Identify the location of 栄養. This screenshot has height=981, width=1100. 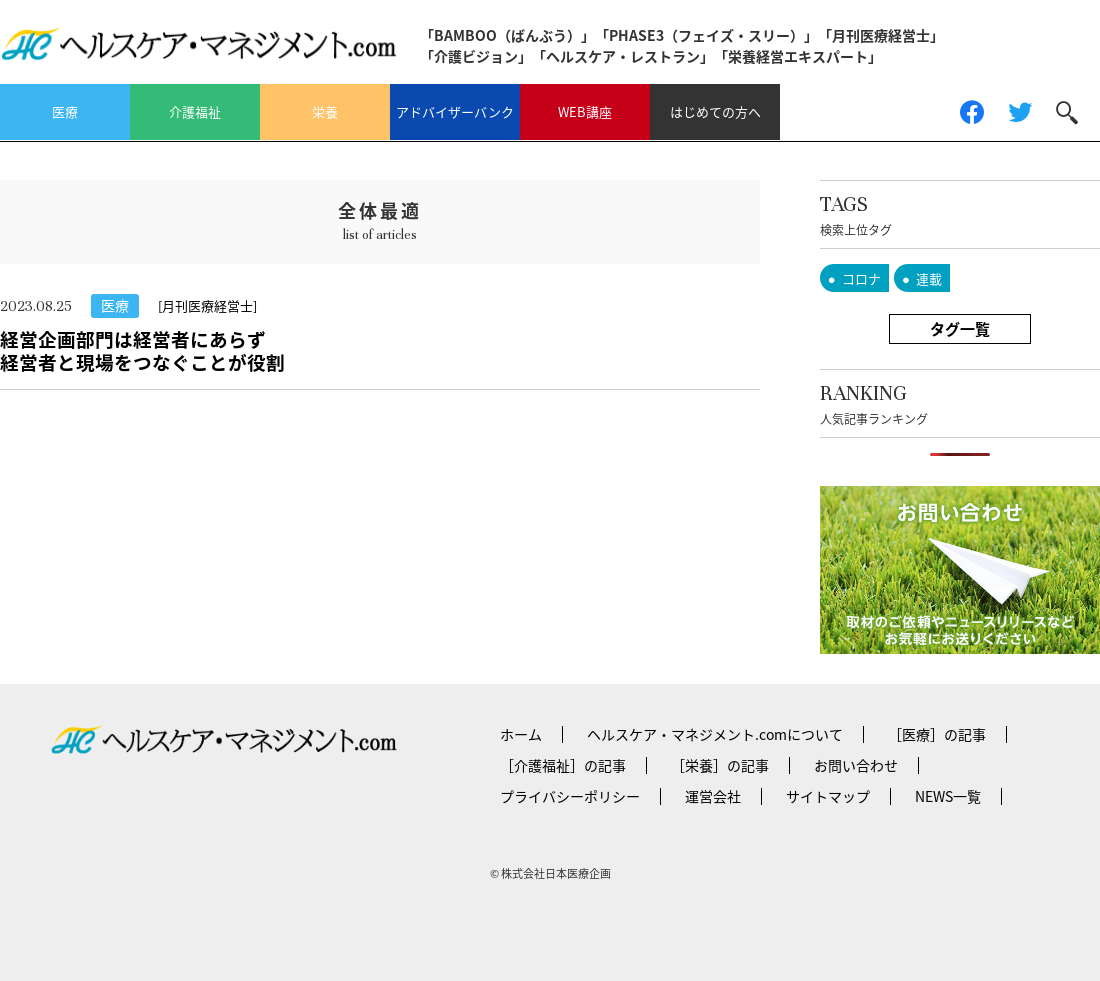
(325, 111).